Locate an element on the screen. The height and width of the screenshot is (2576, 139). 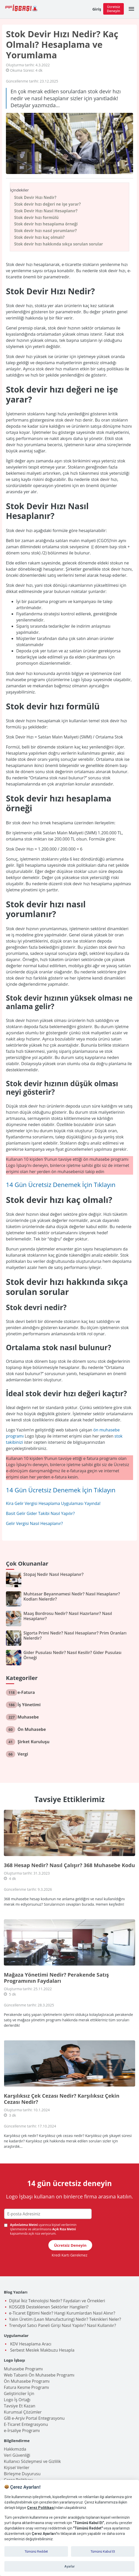
E-Ticaret Entegrasyonu is located at coordinates (26, 2424).